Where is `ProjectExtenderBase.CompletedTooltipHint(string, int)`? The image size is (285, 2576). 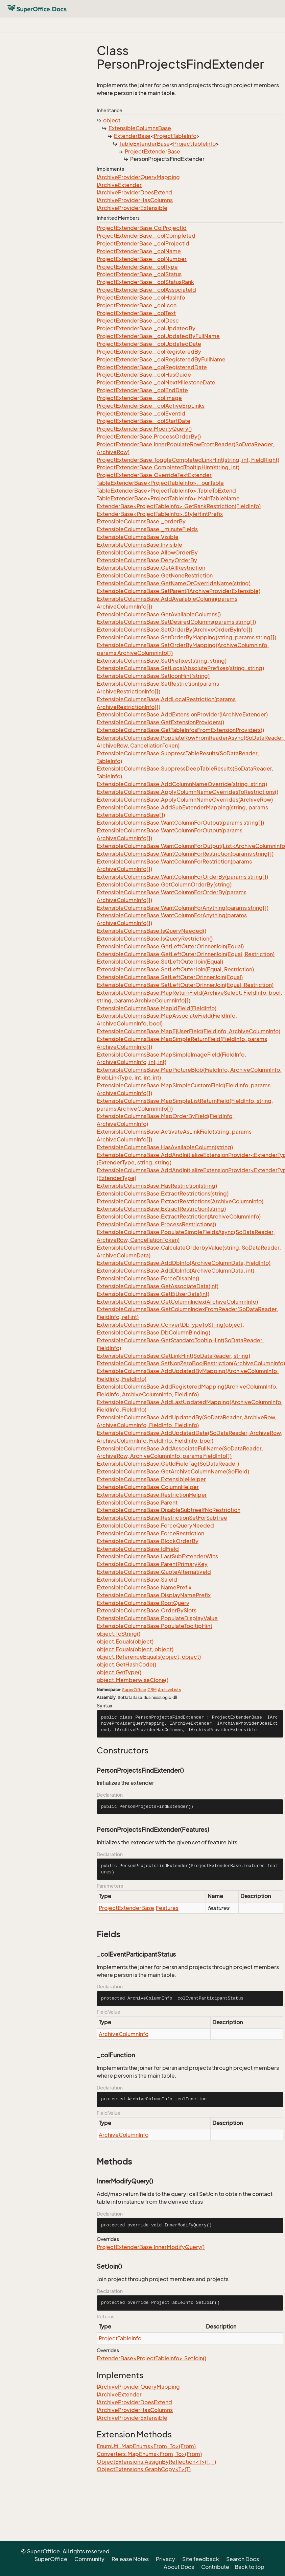
ProjectExtenderBase.CompletedTooltipHint(string, int) is located at coordinates (168, 467).